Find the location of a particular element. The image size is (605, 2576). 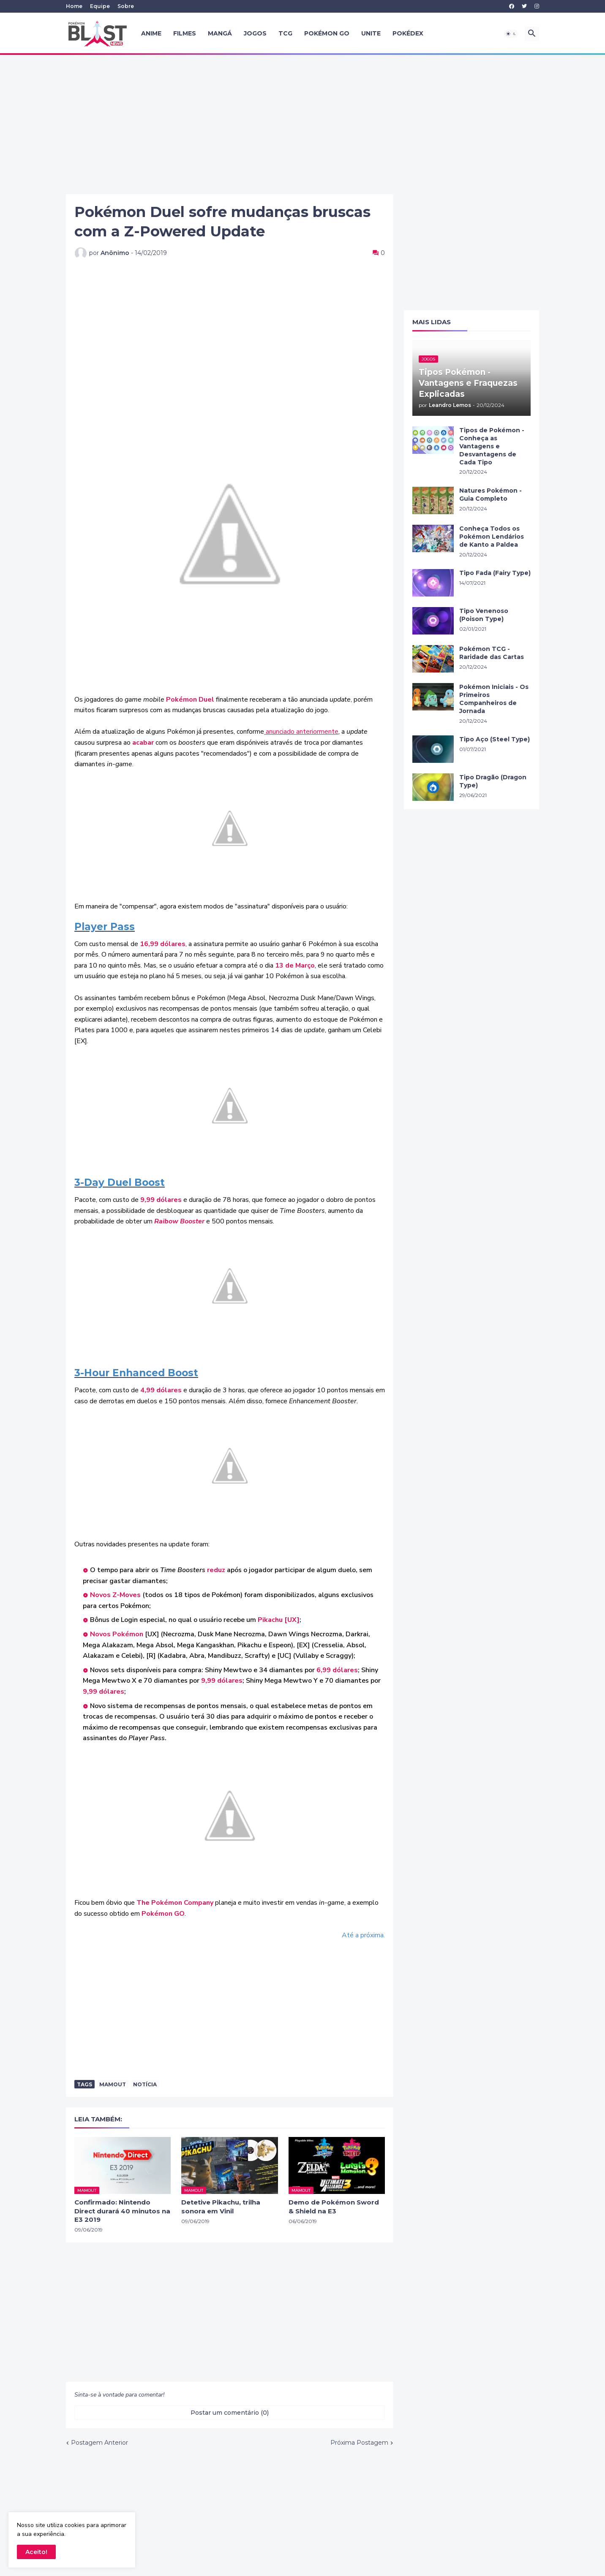

Jogos is located at coordinates (255, 33).